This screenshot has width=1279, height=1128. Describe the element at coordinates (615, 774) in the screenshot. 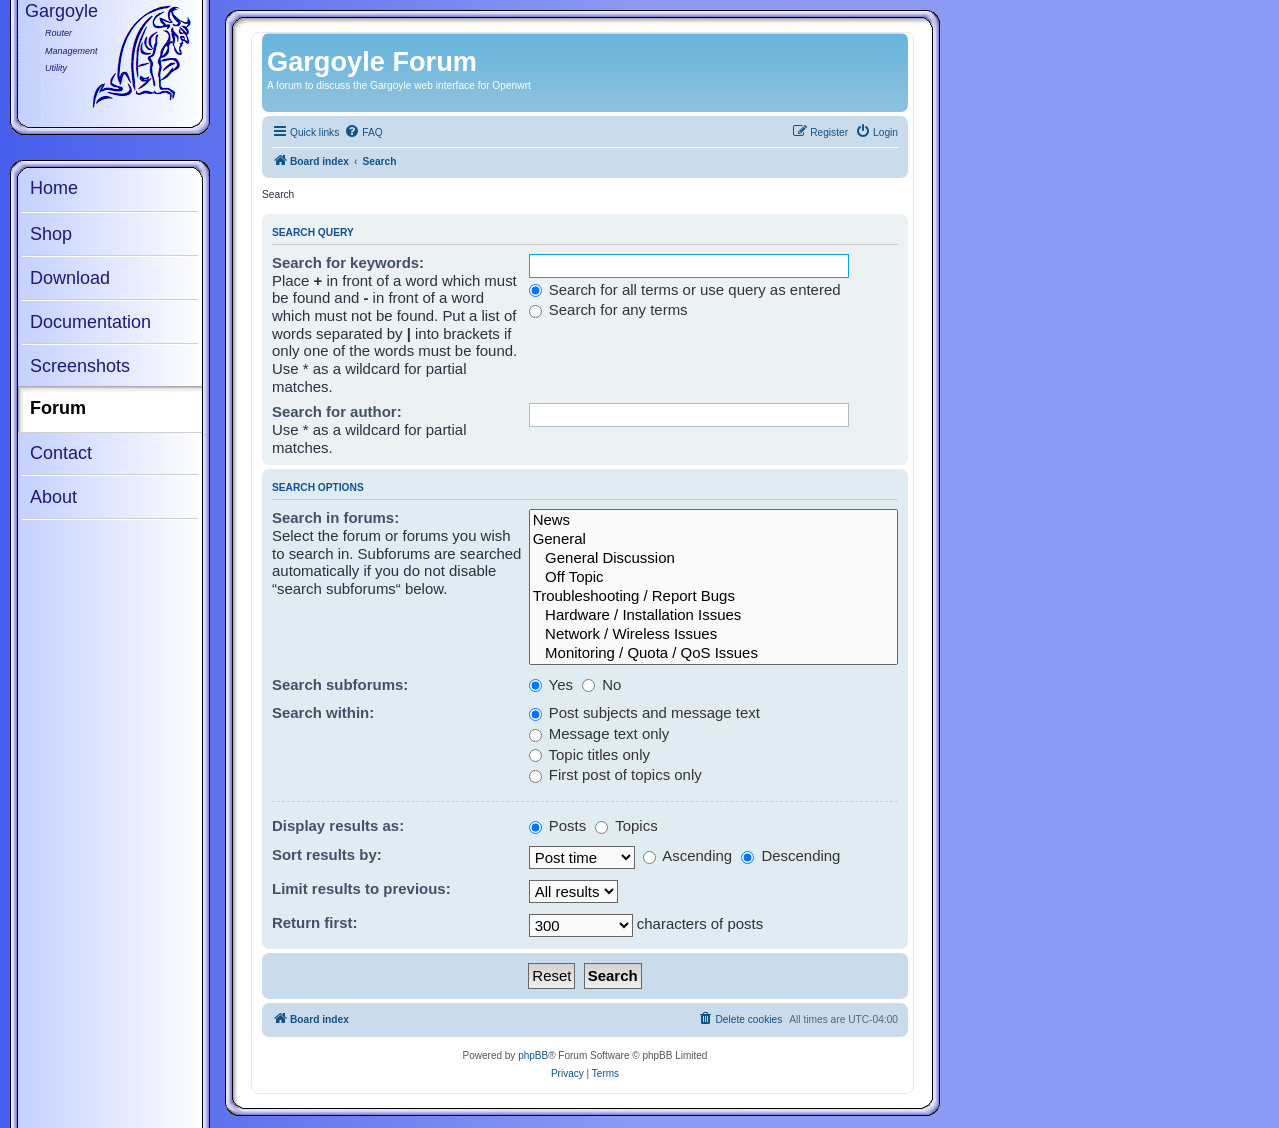

I see `First post of topics only` at that location.